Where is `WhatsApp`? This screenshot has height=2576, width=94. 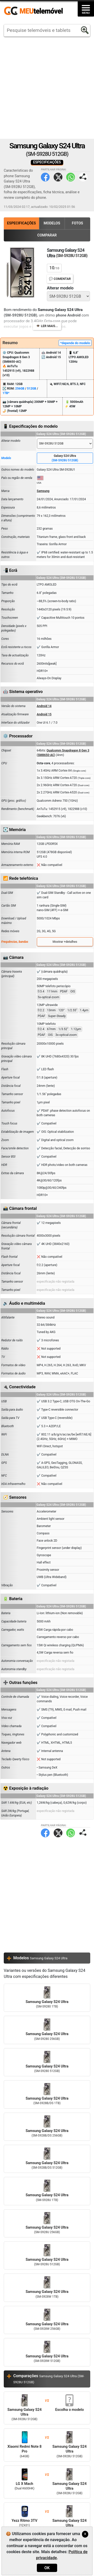
WhatsApp is located at coordinates (70, 177).